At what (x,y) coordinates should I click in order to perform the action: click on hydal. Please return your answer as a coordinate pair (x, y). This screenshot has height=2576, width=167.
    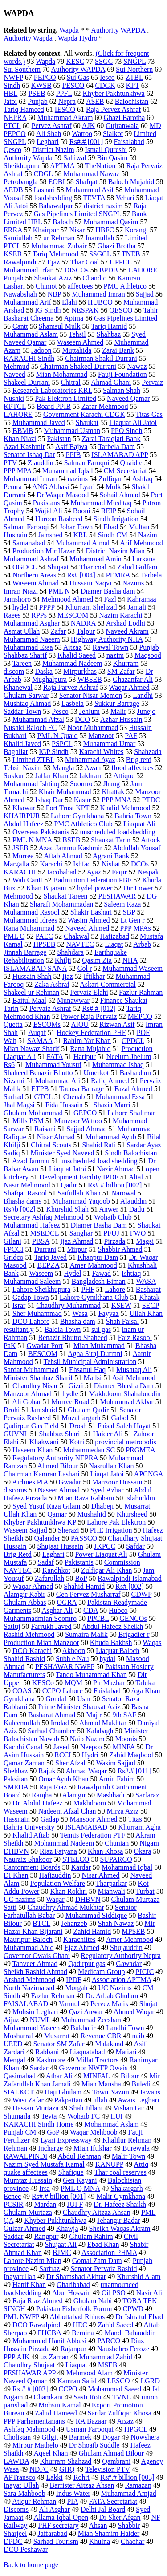
    Looking at the image, I should click on (108, 1658).